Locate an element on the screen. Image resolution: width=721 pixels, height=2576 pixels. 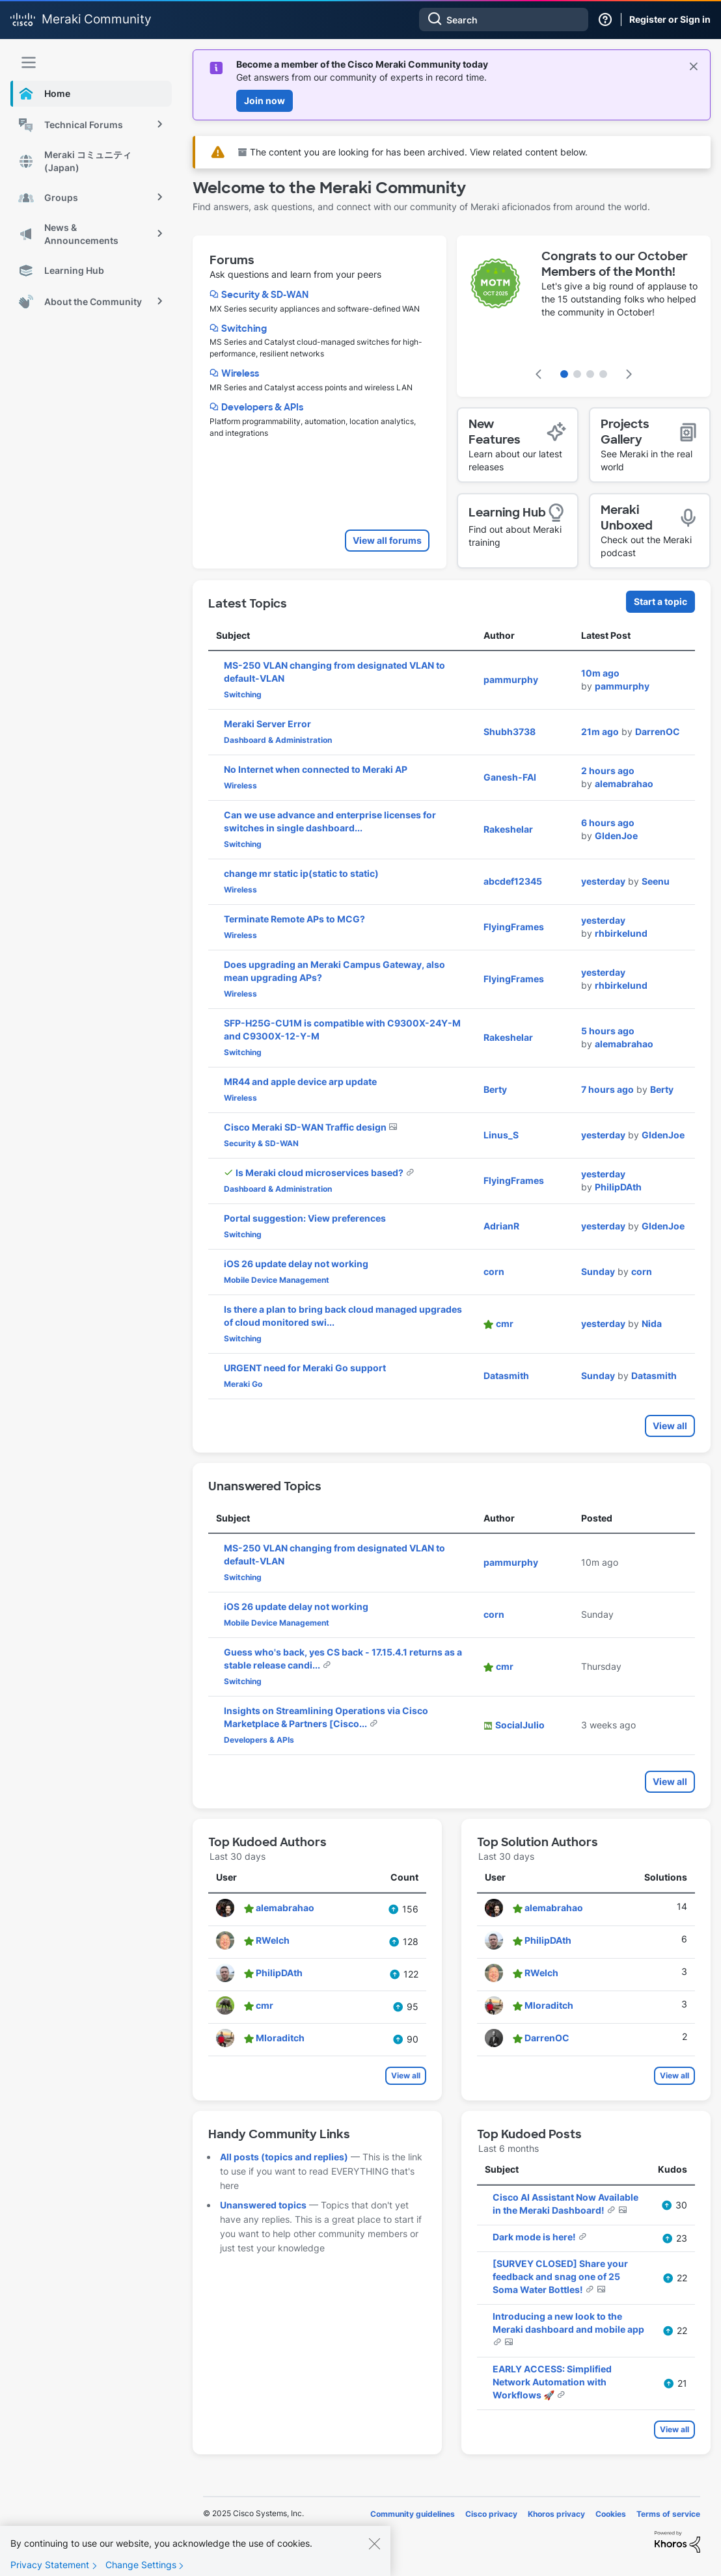
Khoros privacy is located at coordinates (556, 2514).